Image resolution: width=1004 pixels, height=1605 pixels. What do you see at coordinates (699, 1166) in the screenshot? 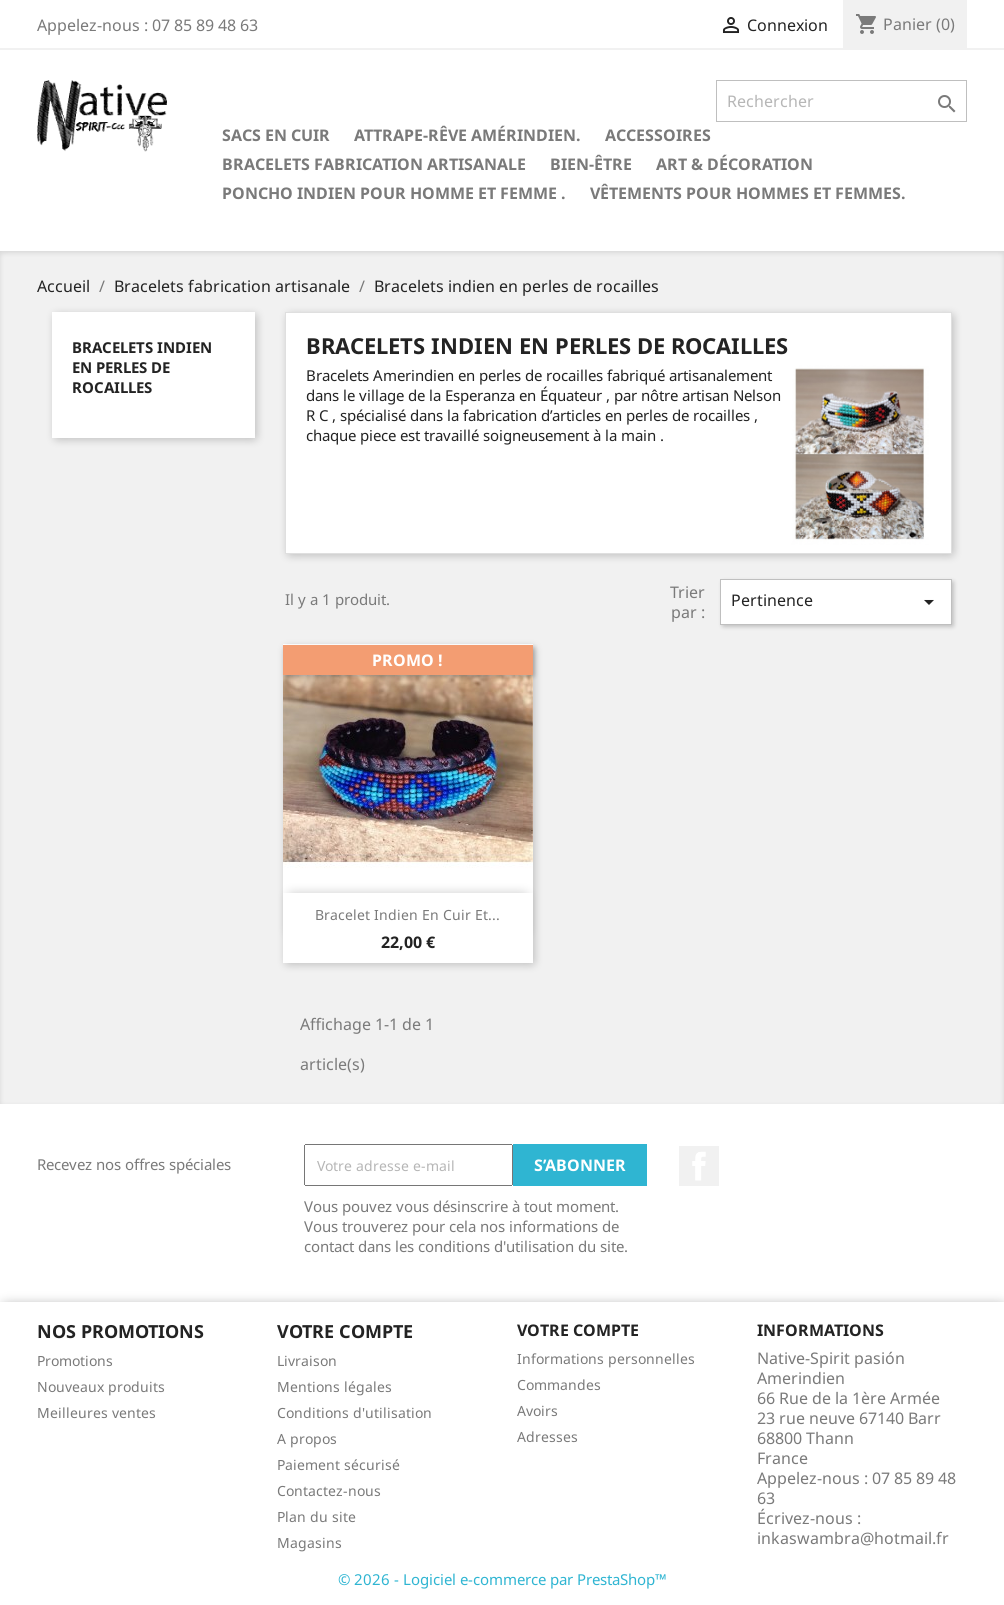
I see `Facebook` at bounding box center [699, 1166].